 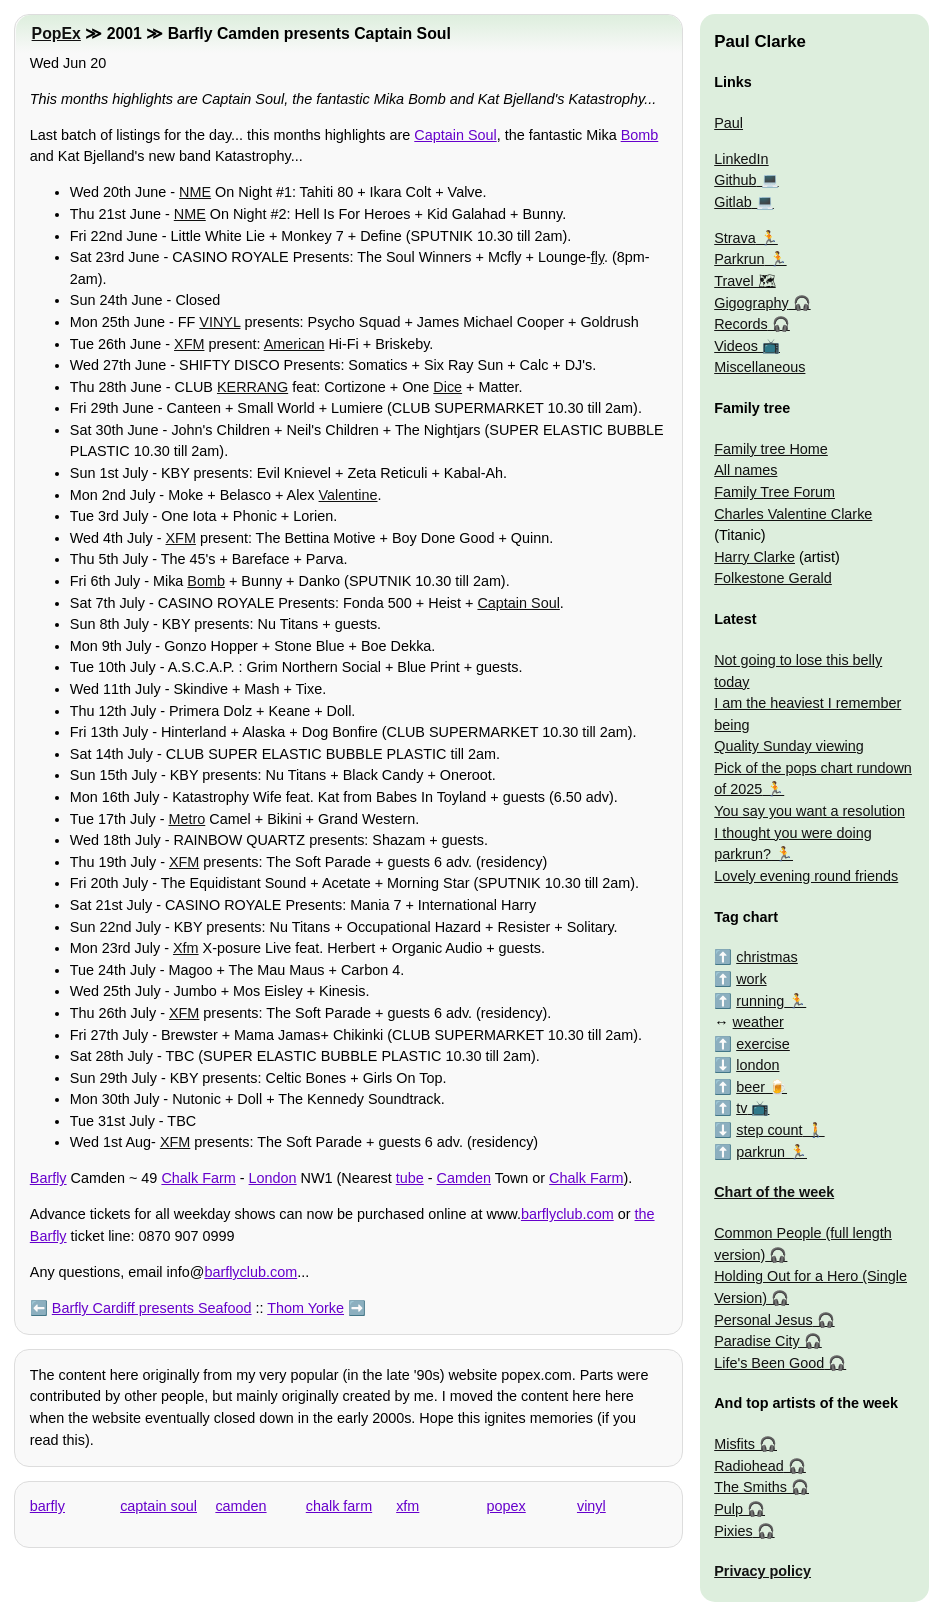 What do you see at coordinates (348, 495) in the screenshot?
I see `Valentine` at bounding box center [348, 495].